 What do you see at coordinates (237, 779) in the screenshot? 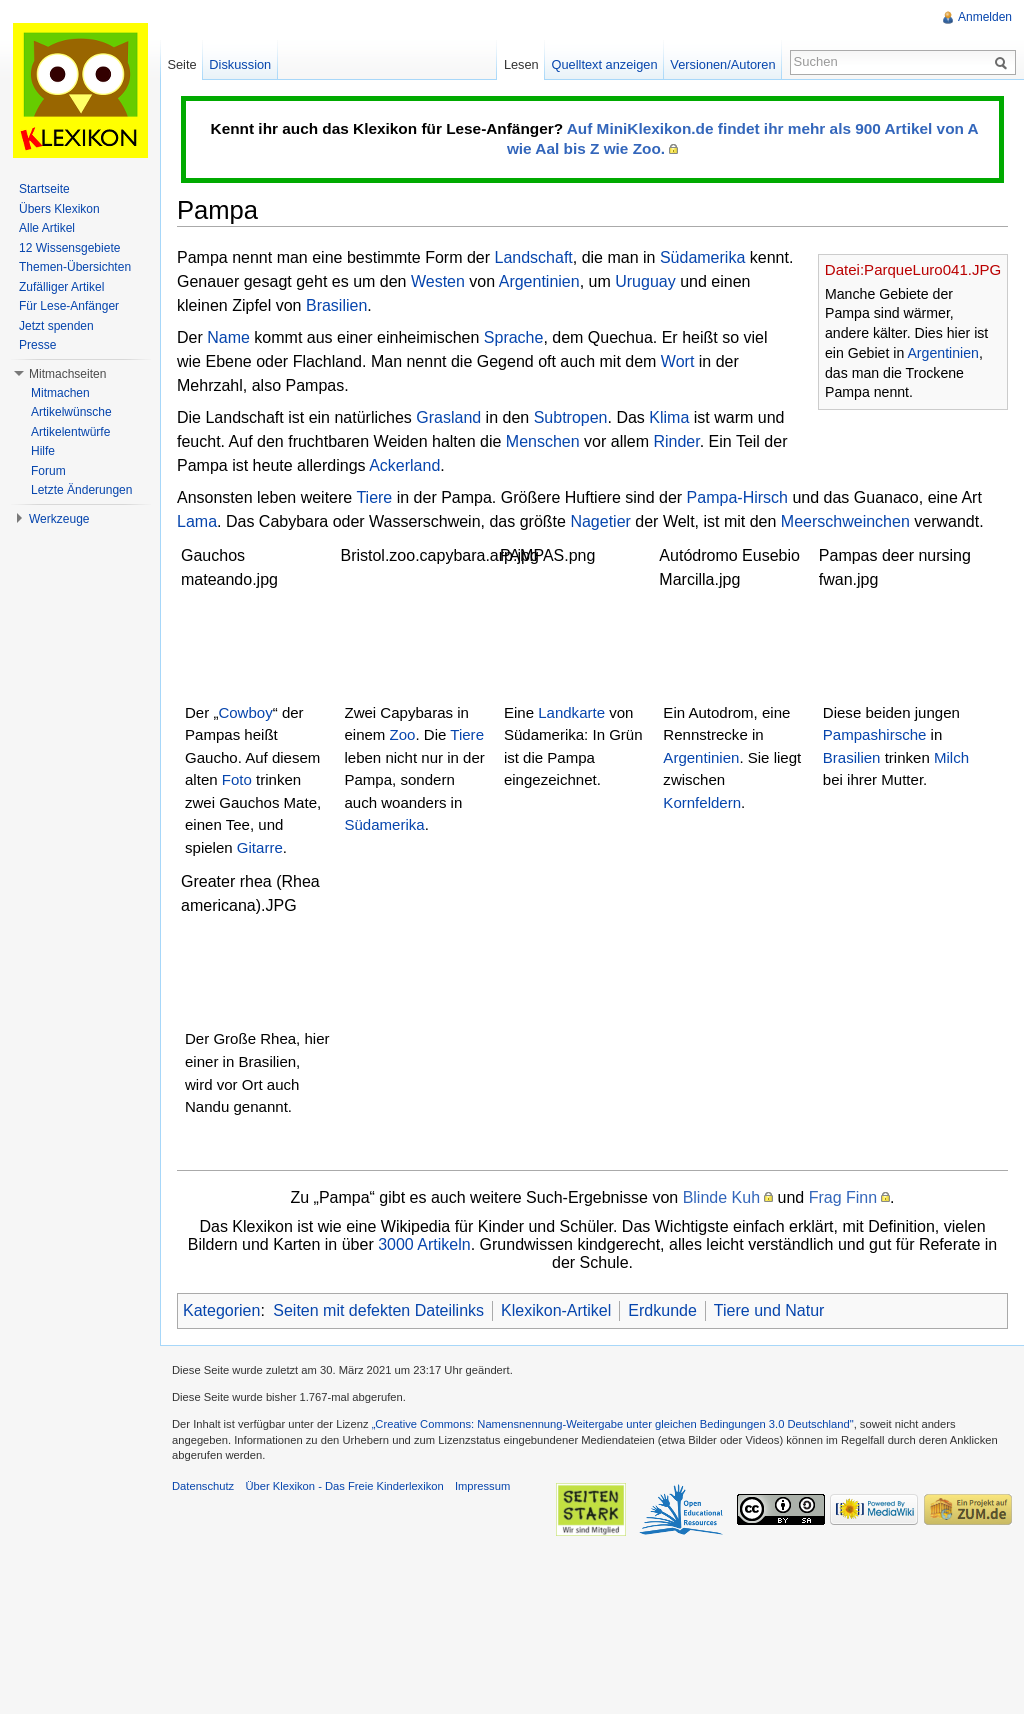
I see `Foto` at bounding box center [237, 779].